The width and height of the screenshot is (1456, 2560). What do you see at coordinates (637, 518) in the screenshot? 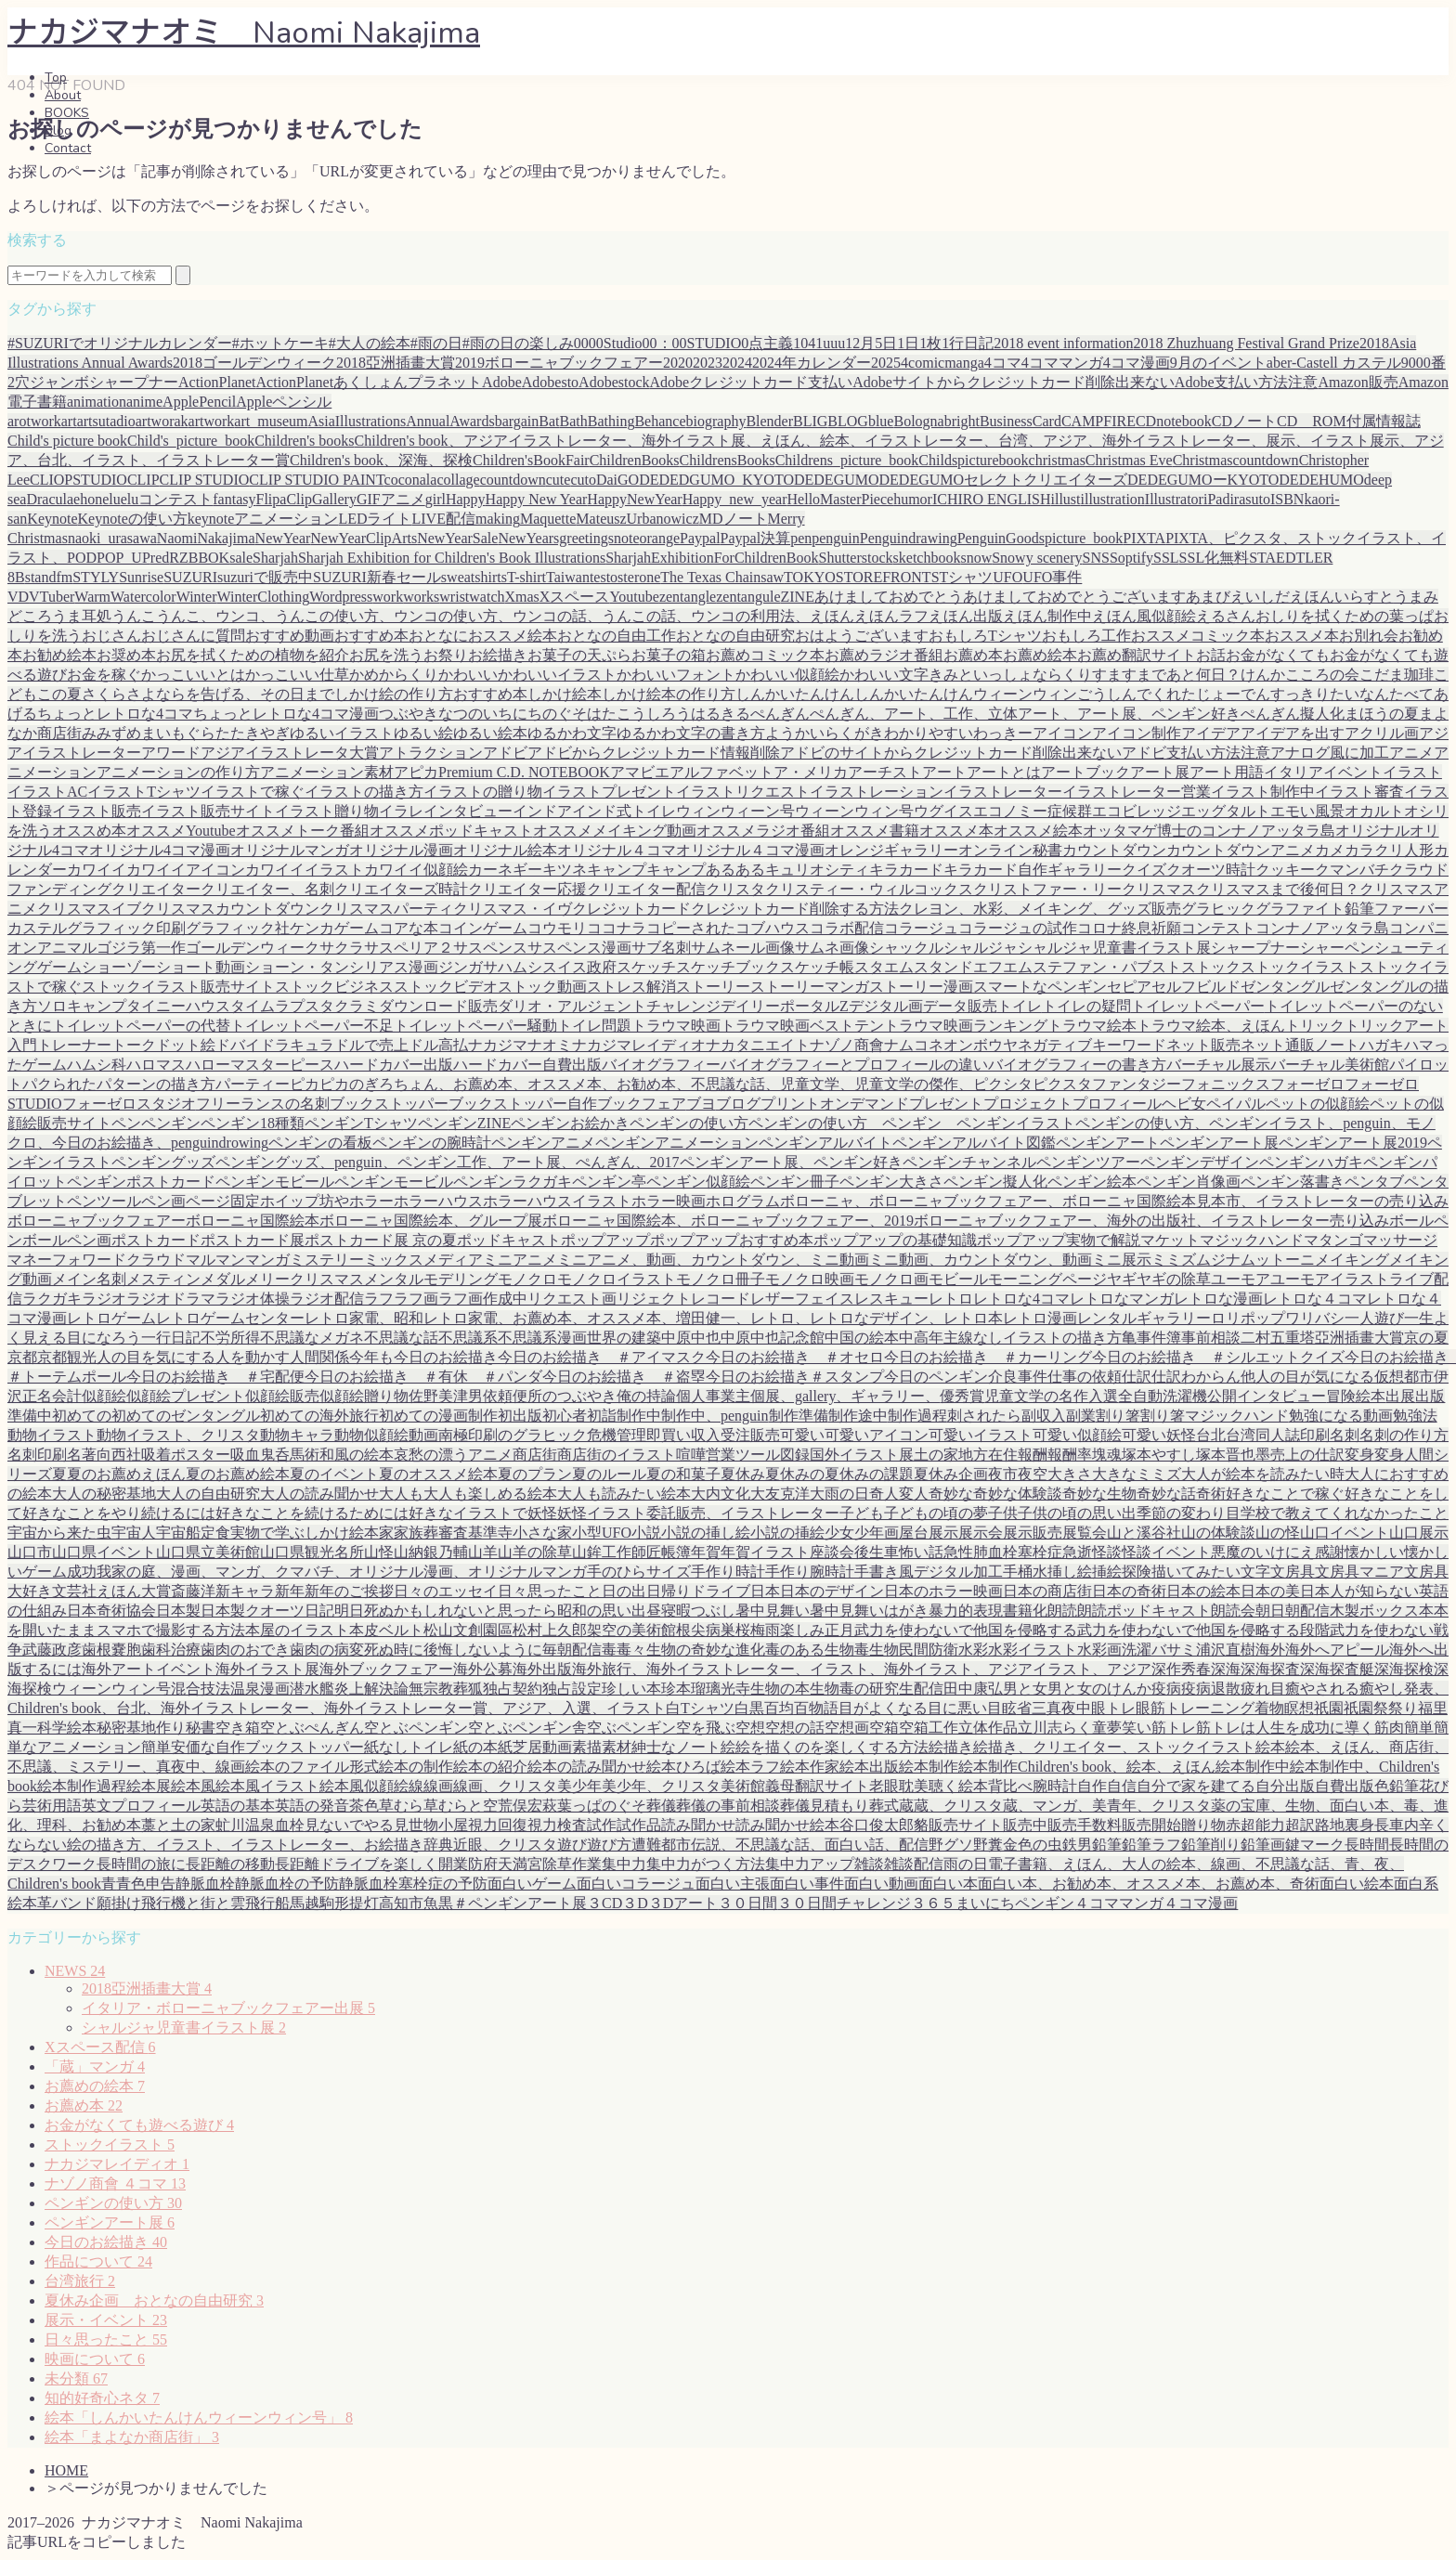
I see `MateuszUrbanowicz` at bounding box center [637, 518].